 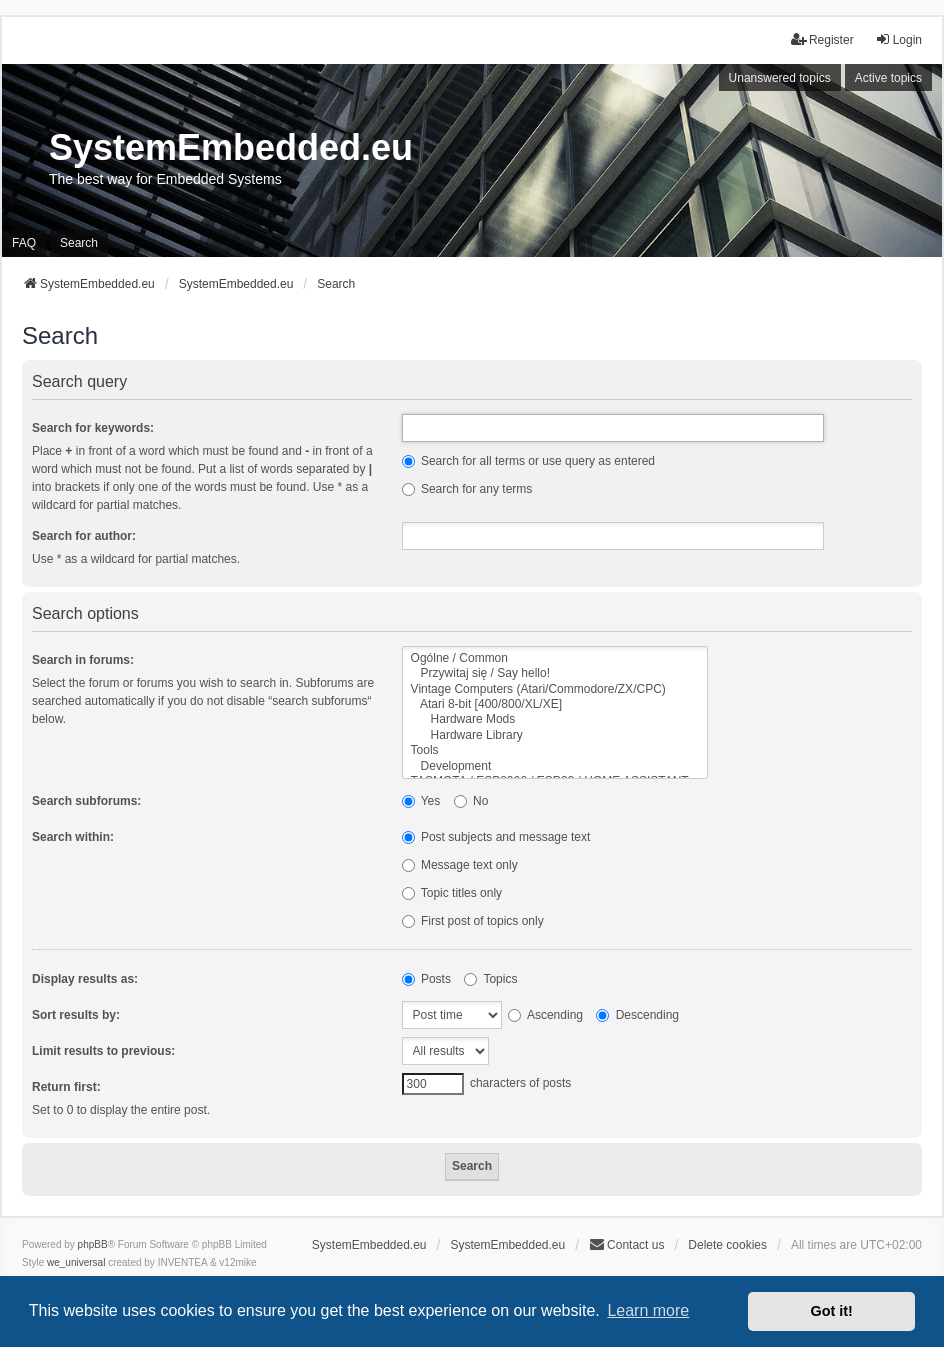 What do you see at coordinates (76, 1262) in the screenshot?
I see `we_universal` at bounding box center [76, 1262].